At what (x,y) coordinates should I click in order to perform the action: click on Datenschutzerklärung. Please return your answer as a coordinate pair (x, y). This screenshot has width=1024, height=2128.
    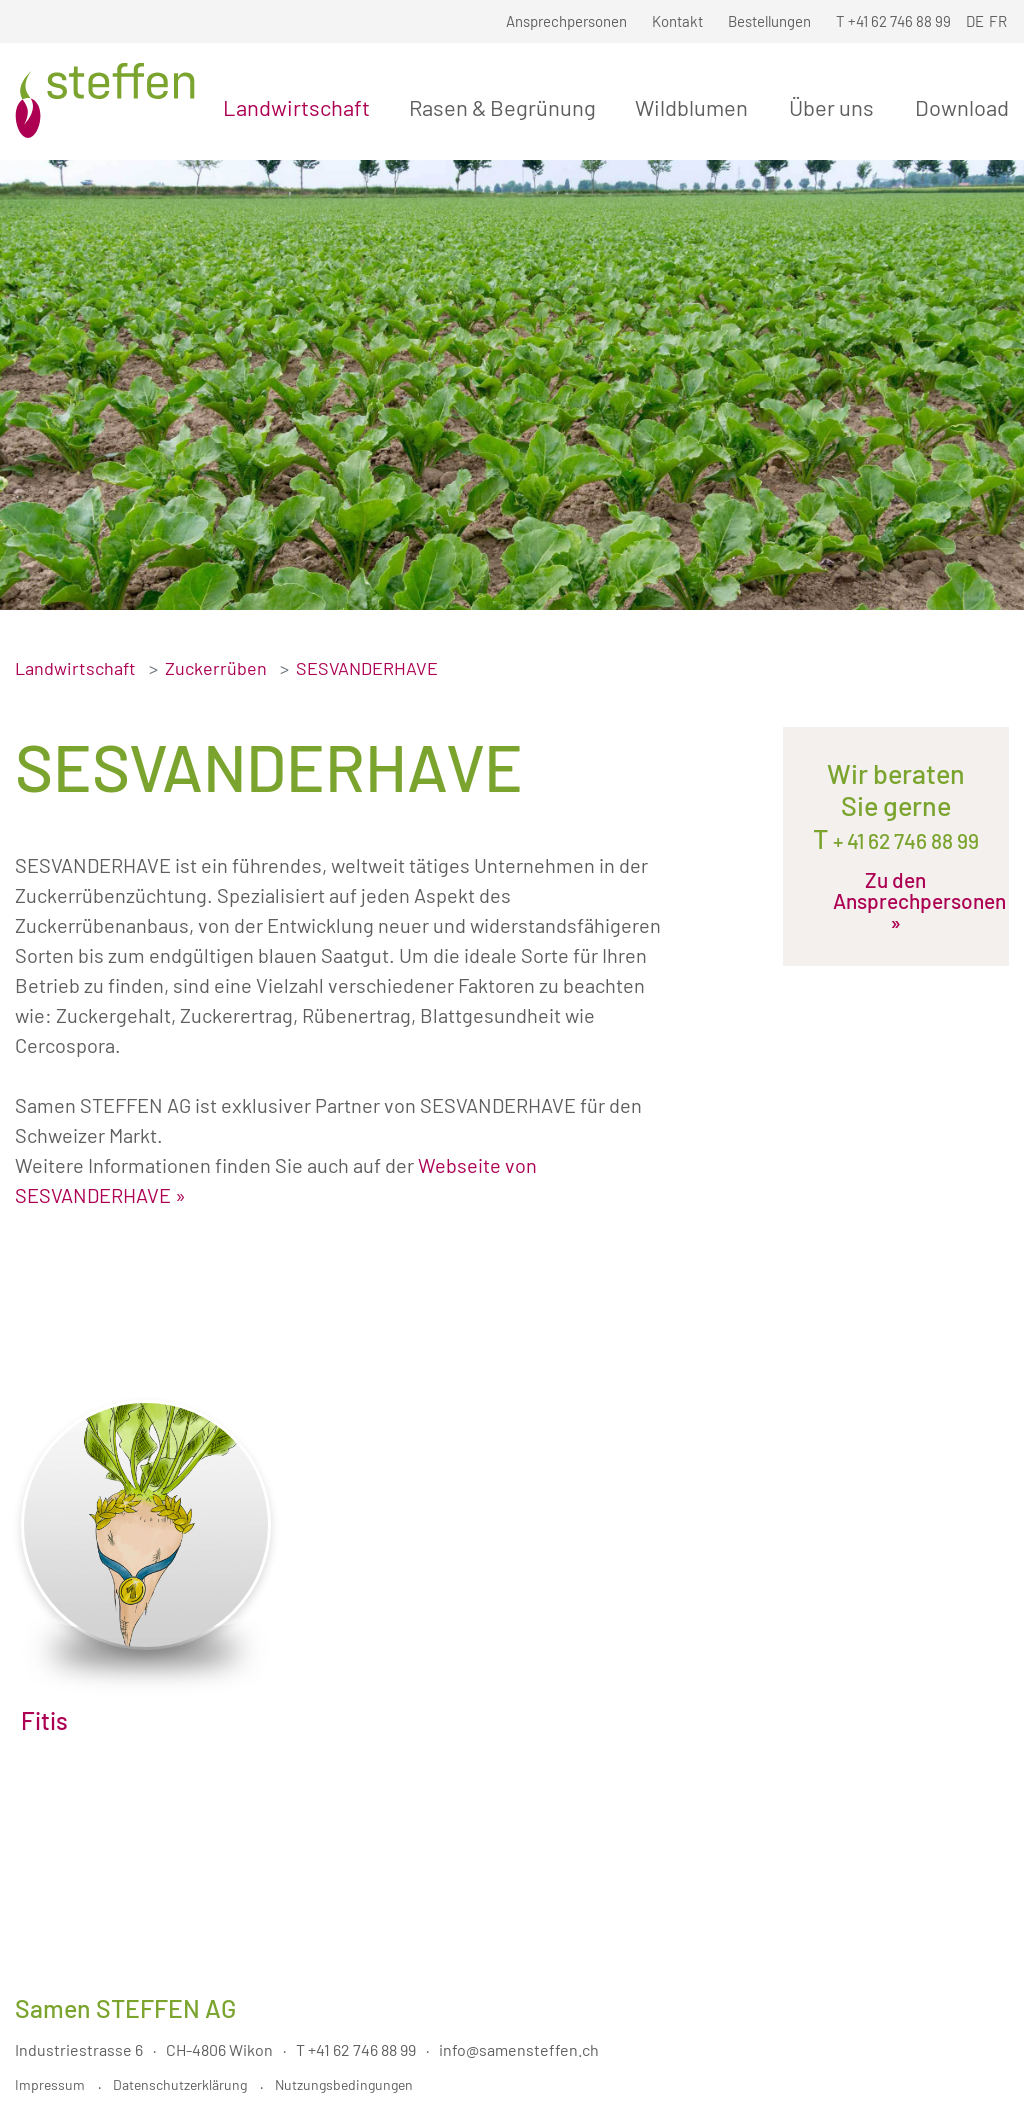
    Looking at the image, I should click on (180, 2084).